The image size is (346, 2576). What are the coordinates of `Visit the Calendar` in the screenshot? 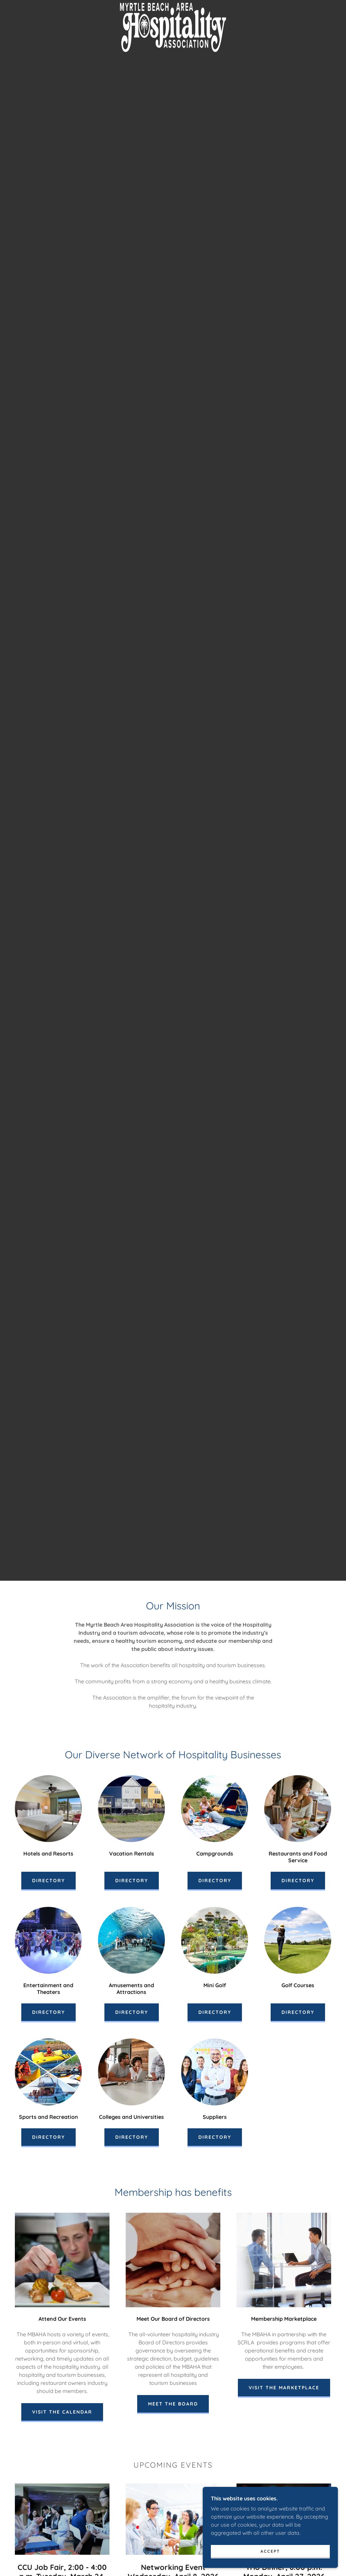 It's located at (62, 2412).